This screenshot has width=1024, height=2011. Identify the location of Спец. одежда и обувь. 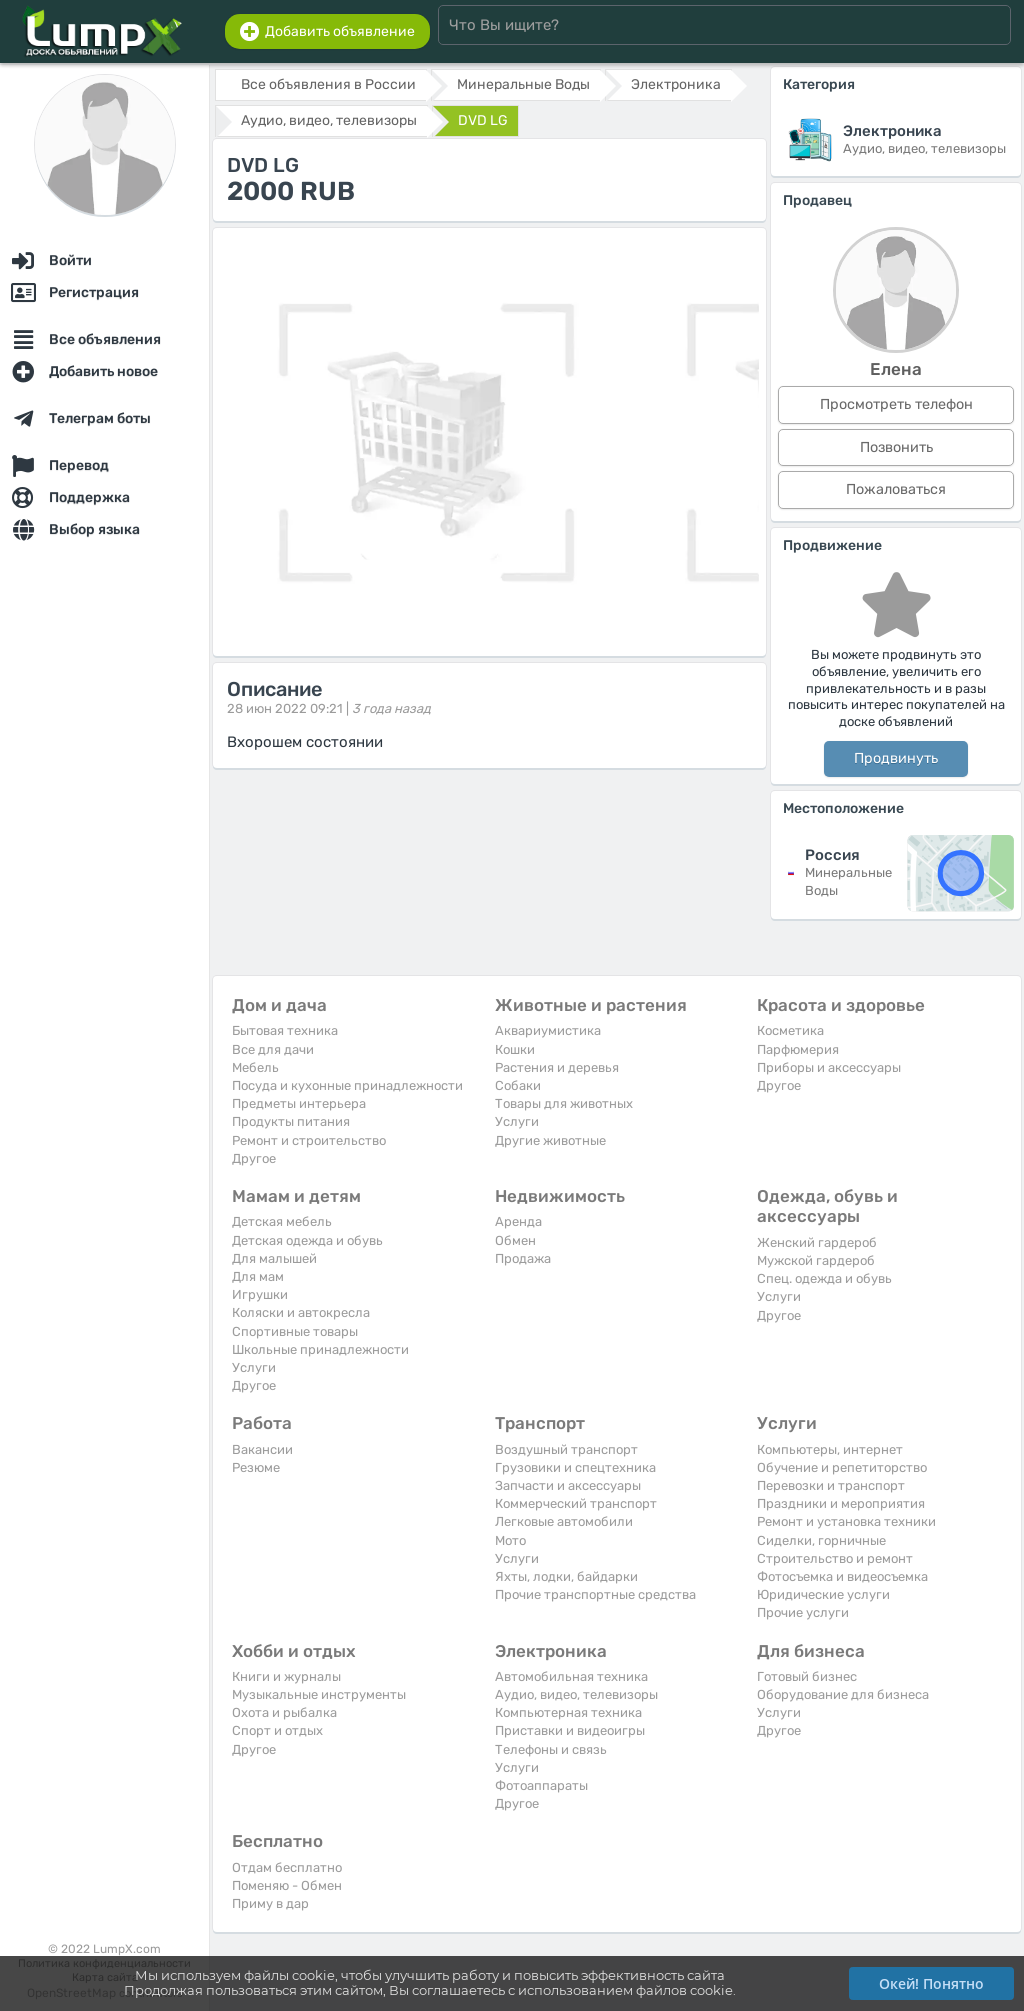
(824, 1278).